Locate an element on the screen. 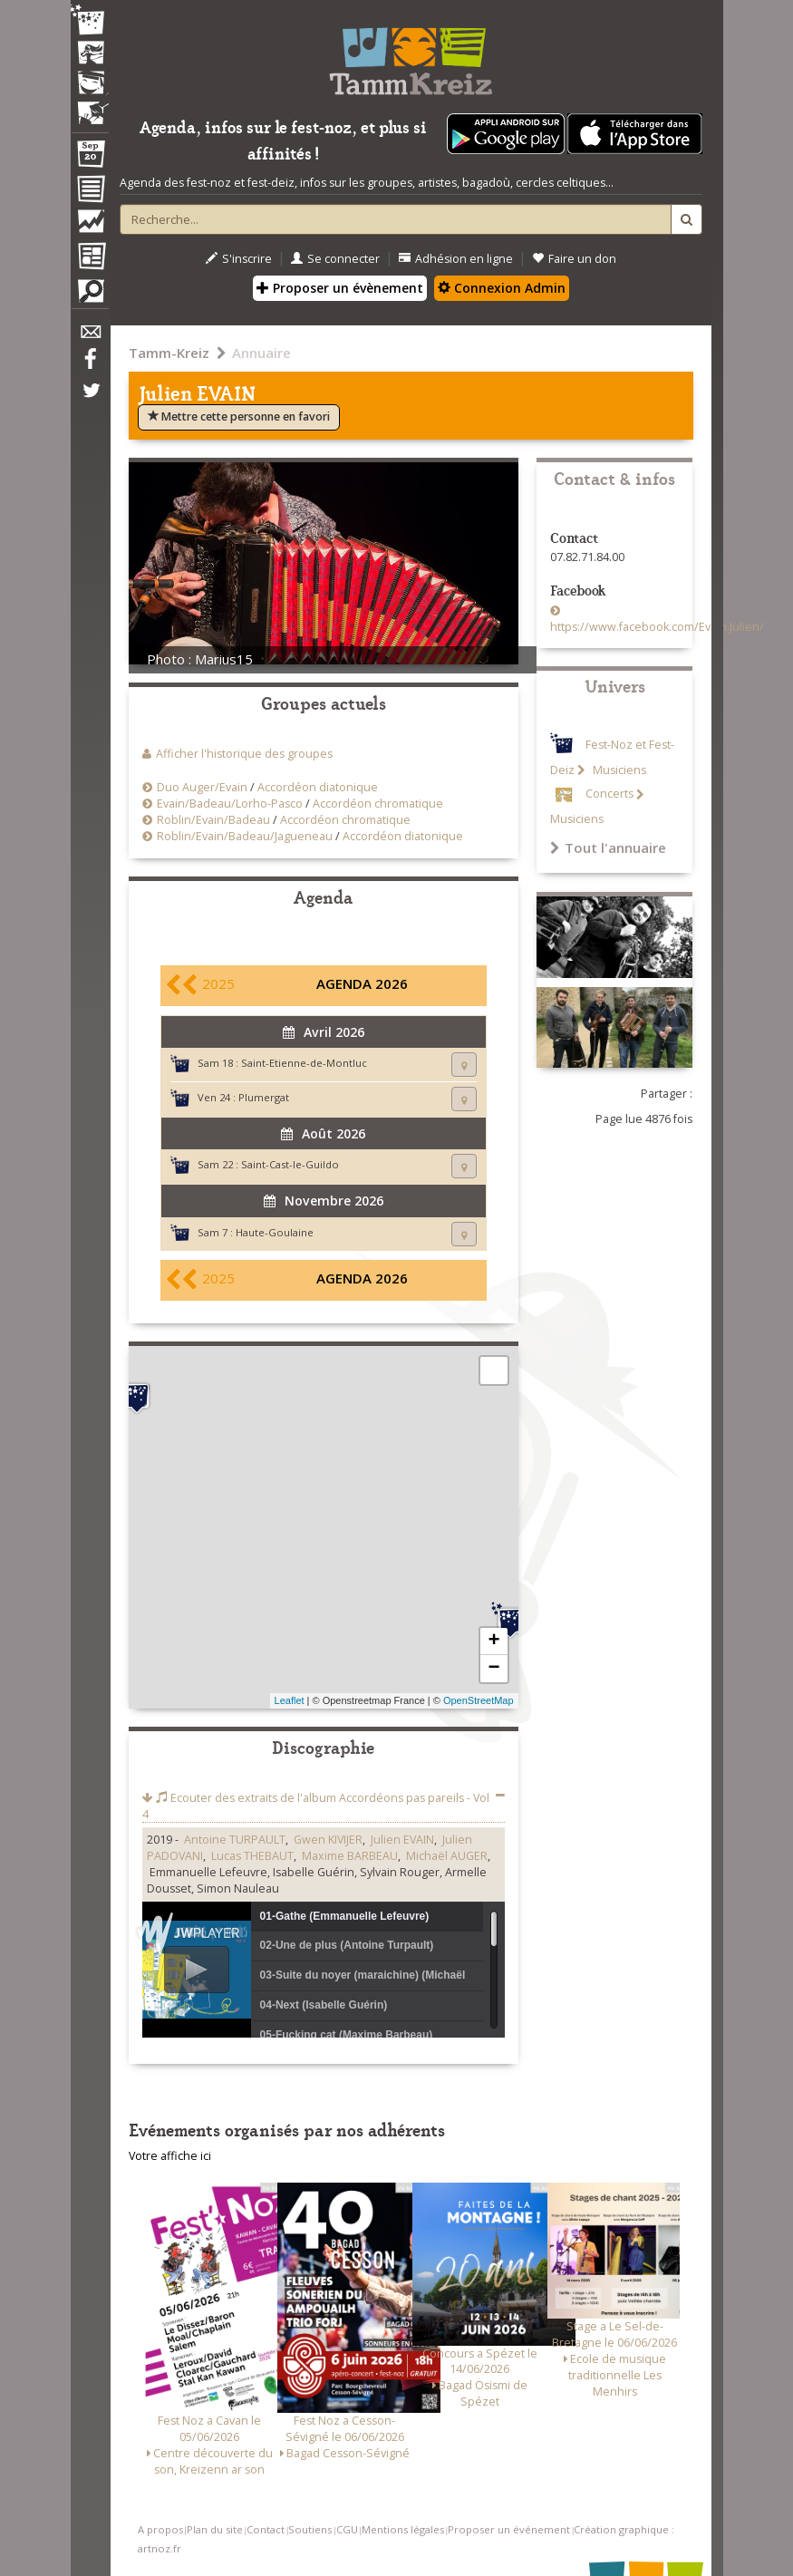  Mentions légales is located at coordinates (403, 2529).